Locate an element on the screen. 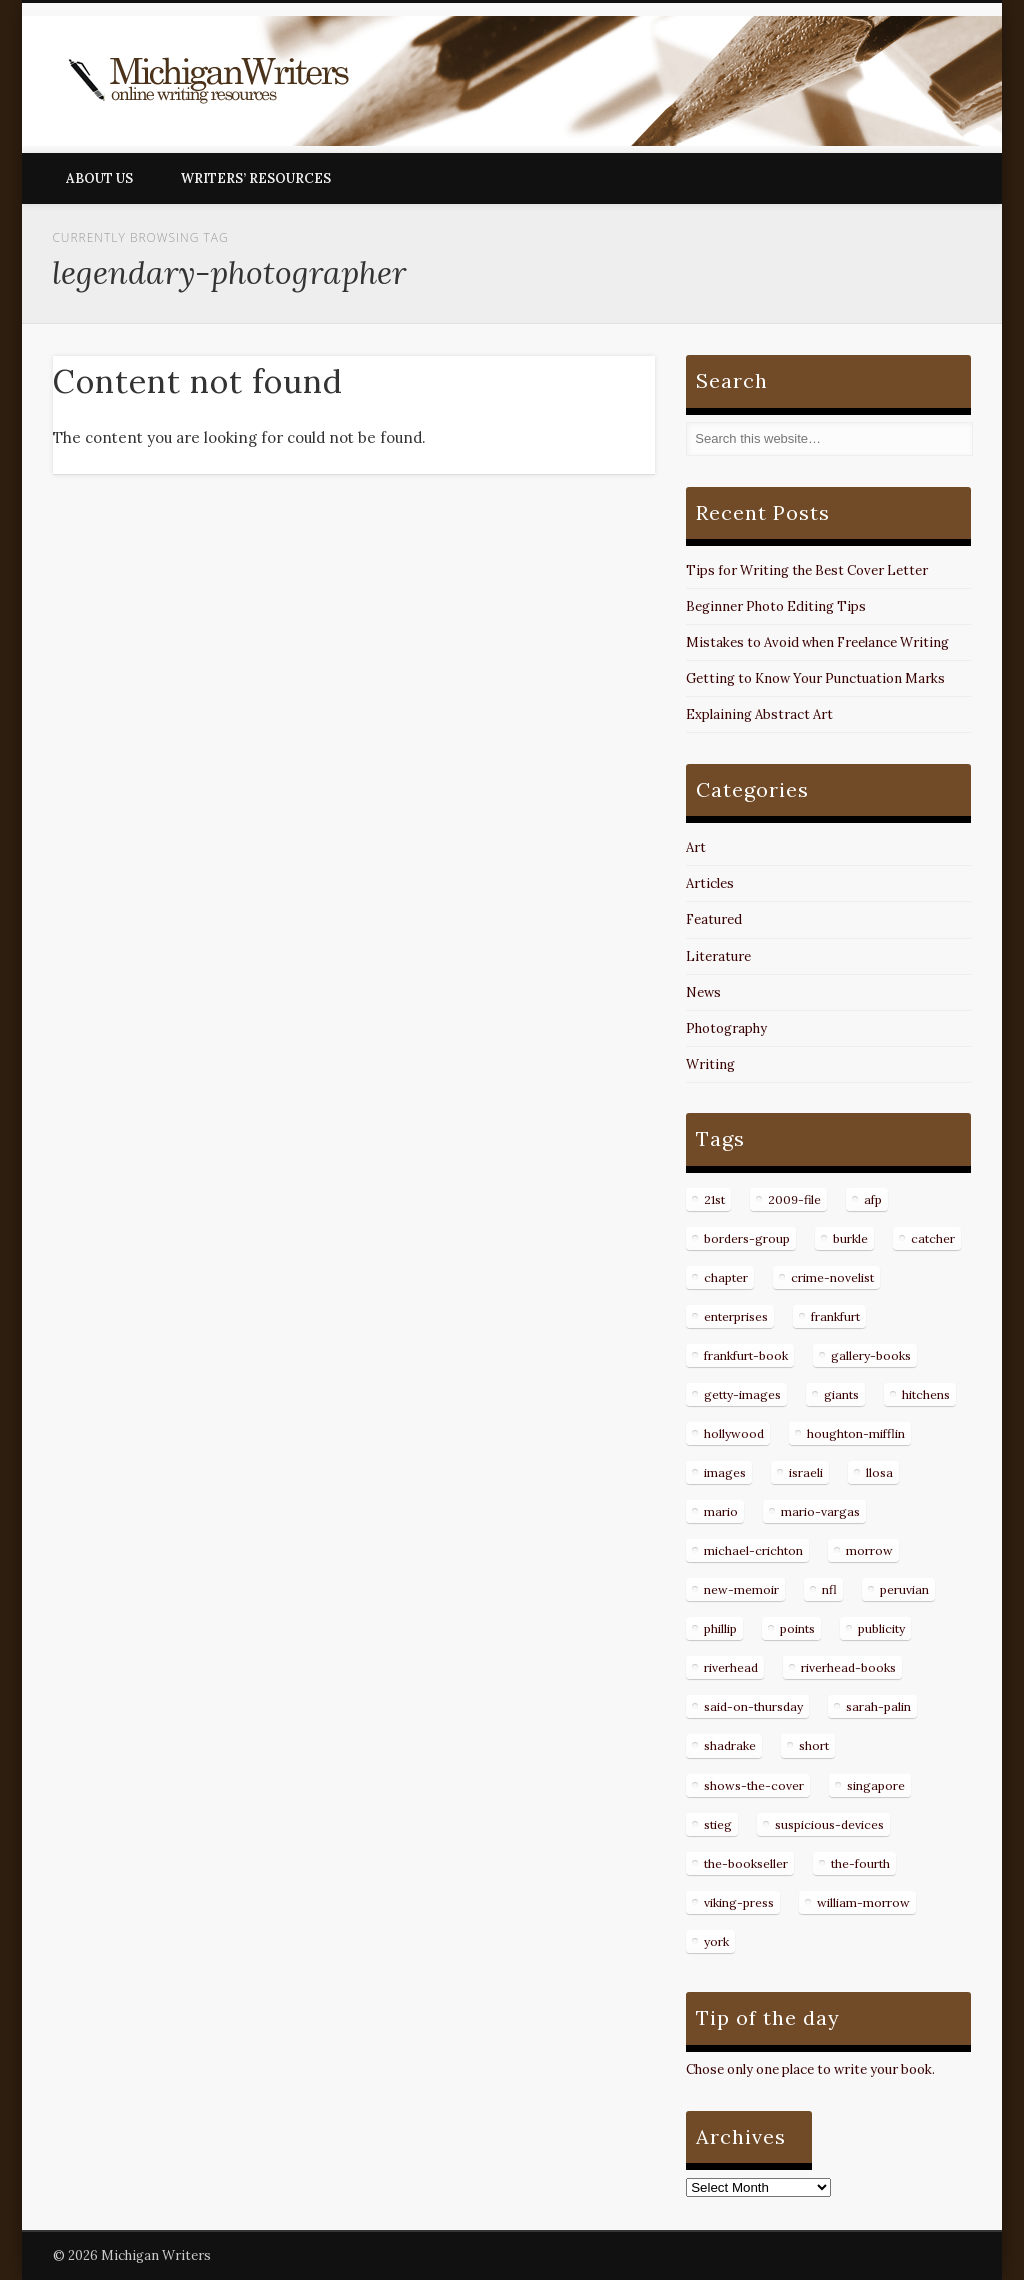 Image resolution: width=1024 pixels, height=2280 pixels. afp [afp (50 items)] is located at coordinates (873, 1199).